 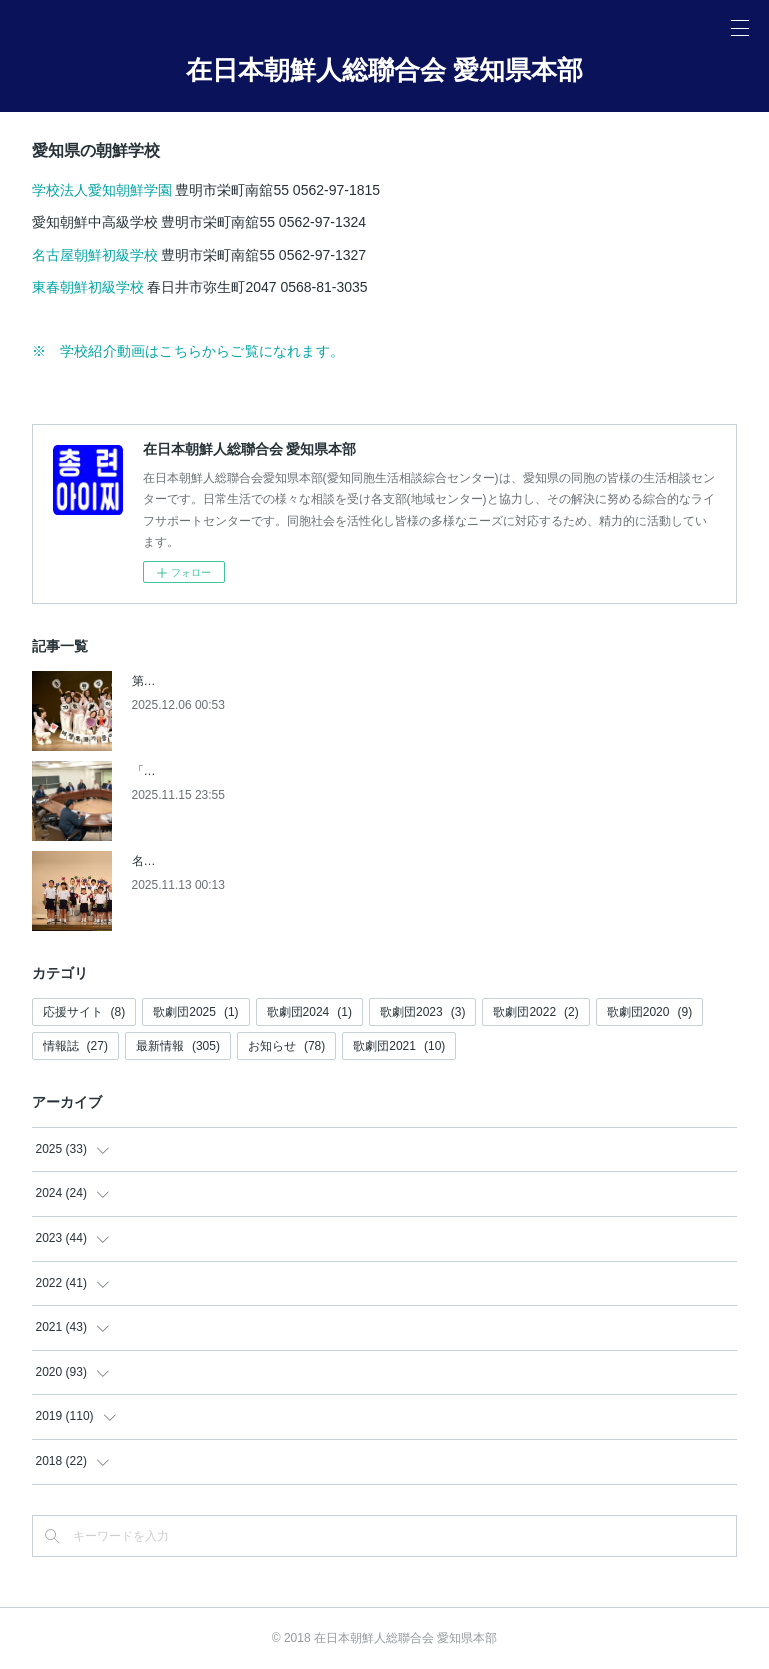 I want to click on 名古屋朝鮮初級学校創立80周年記念祝典, so click(x=240, y=861).